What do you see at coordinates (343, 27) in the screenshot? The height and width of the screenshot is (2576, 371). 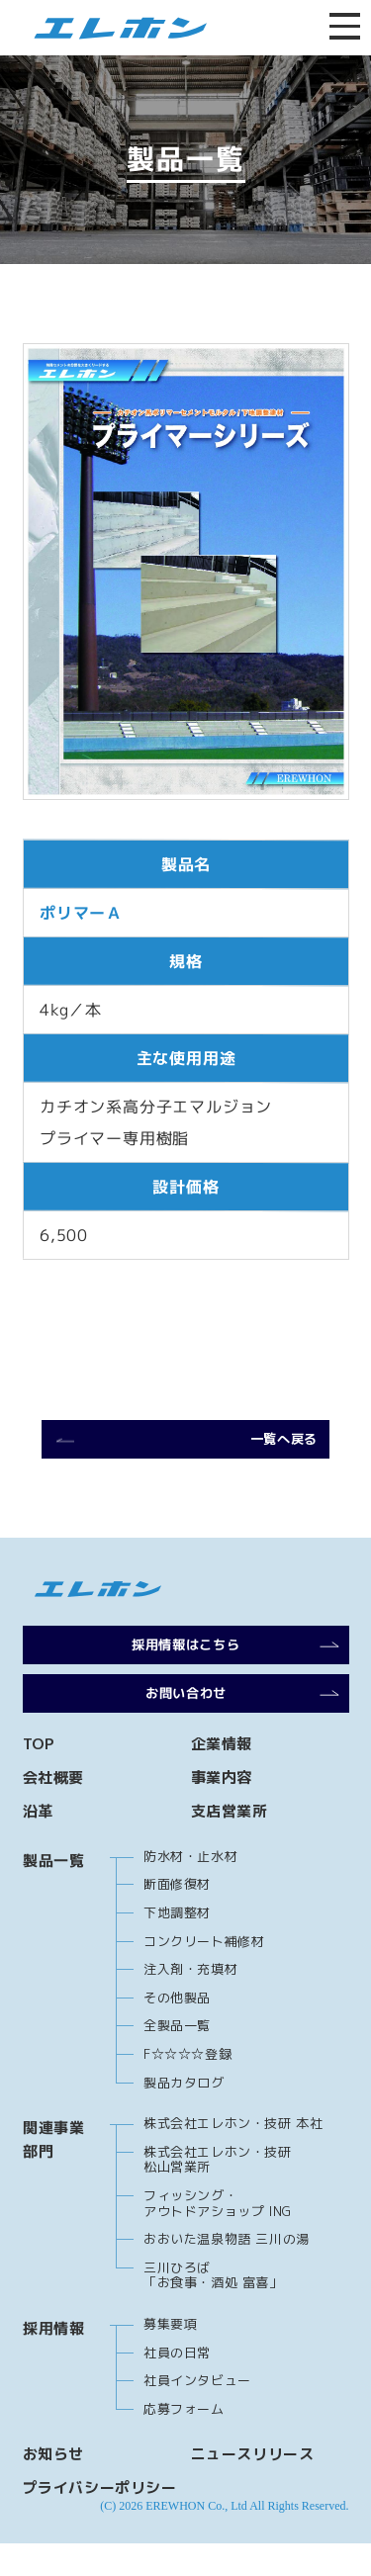 I see `[メニューを開閉する]` at bounding box center [343, 27].